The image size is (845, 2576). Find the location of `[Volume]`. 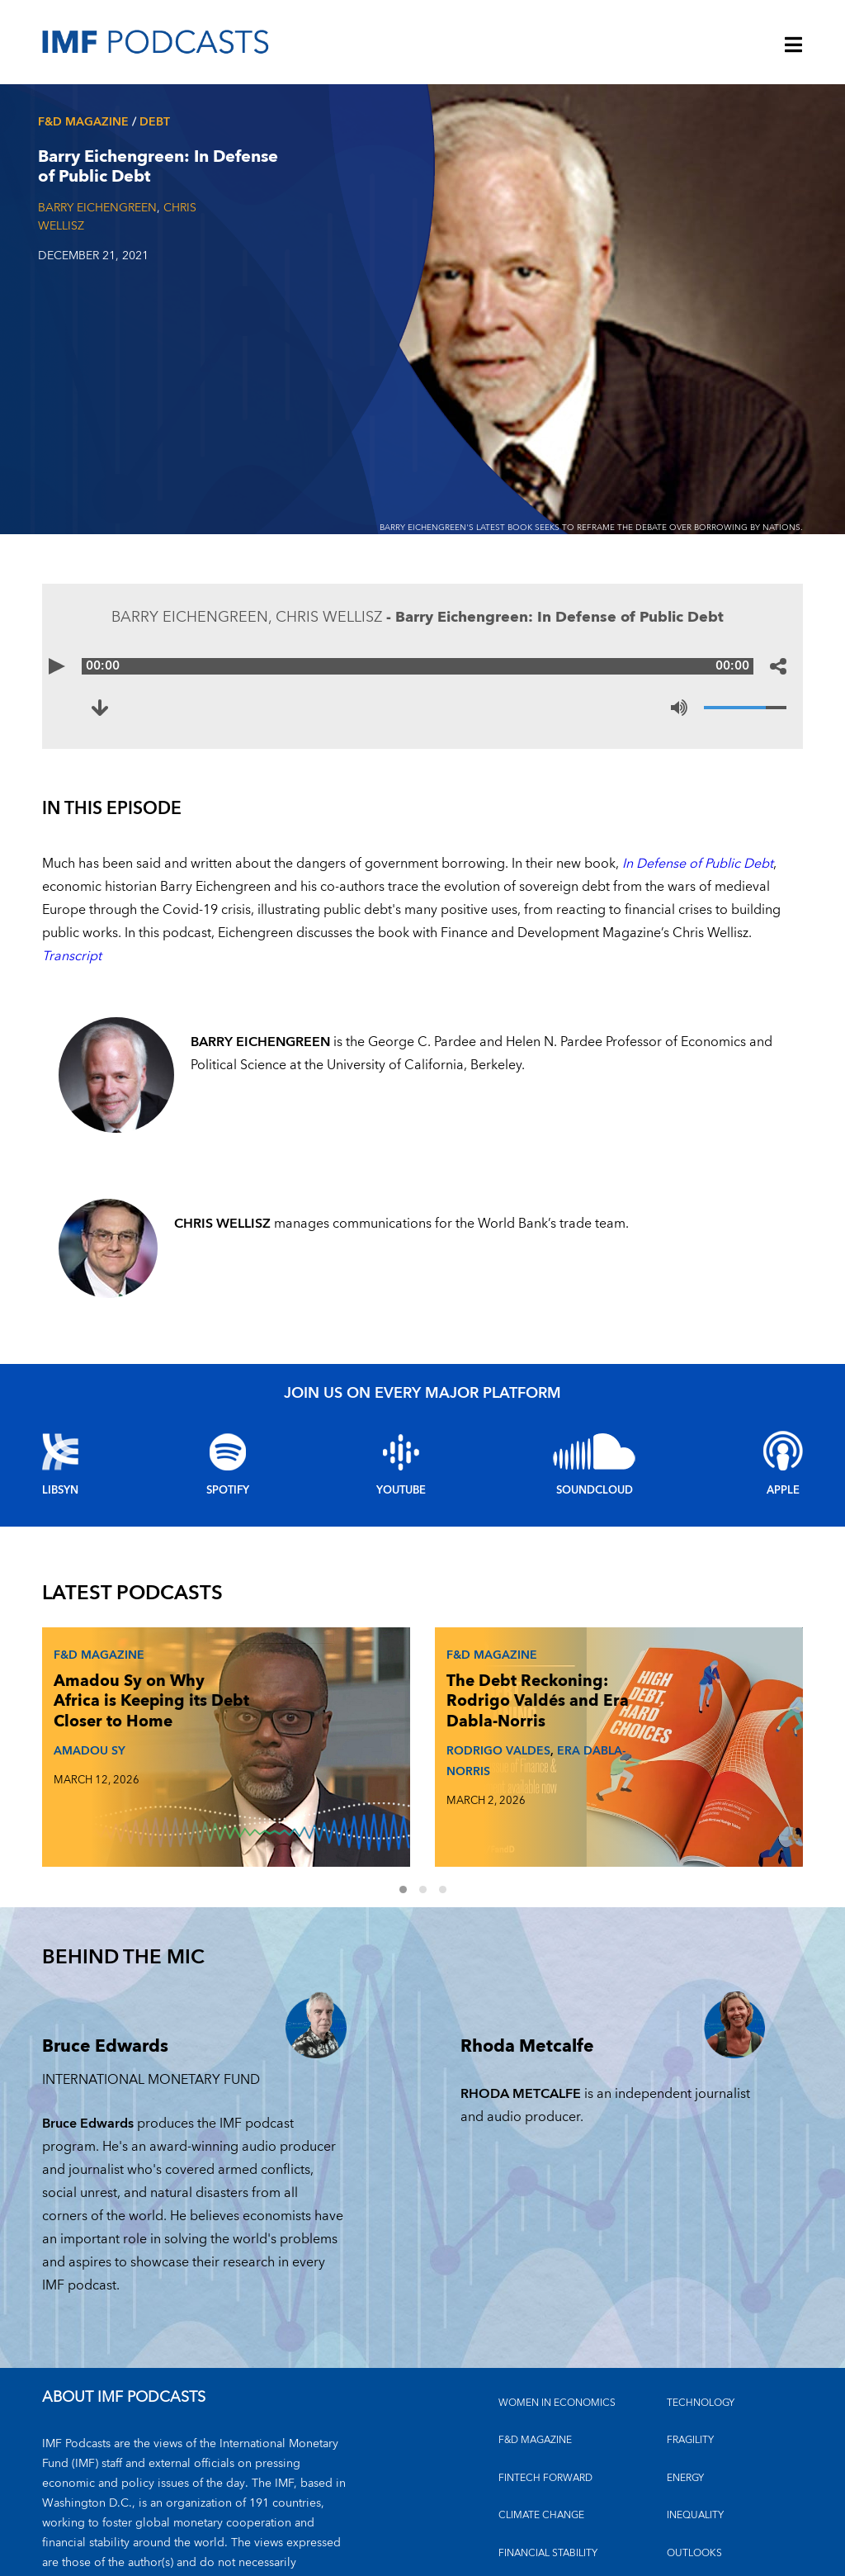

[Volume] is located at coordinates (745, 707).